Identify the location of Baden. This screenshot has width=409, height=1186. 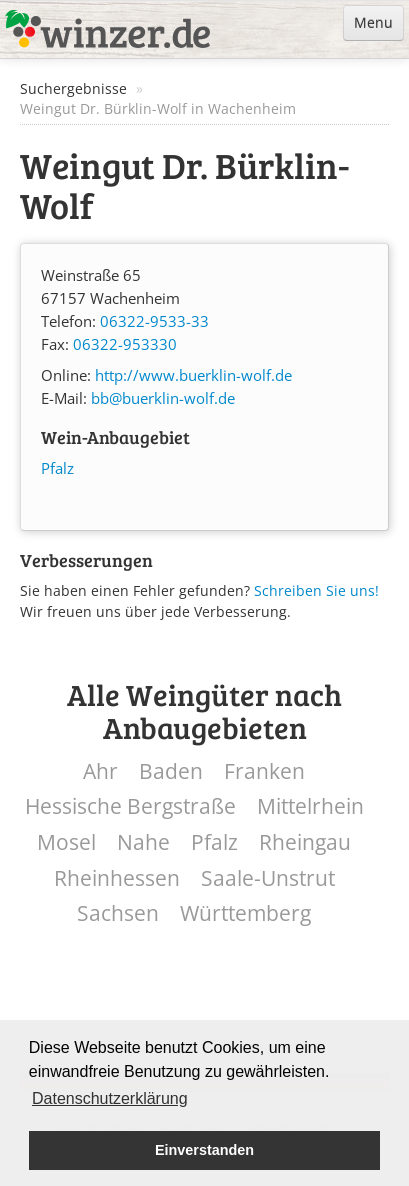
(171, 771).